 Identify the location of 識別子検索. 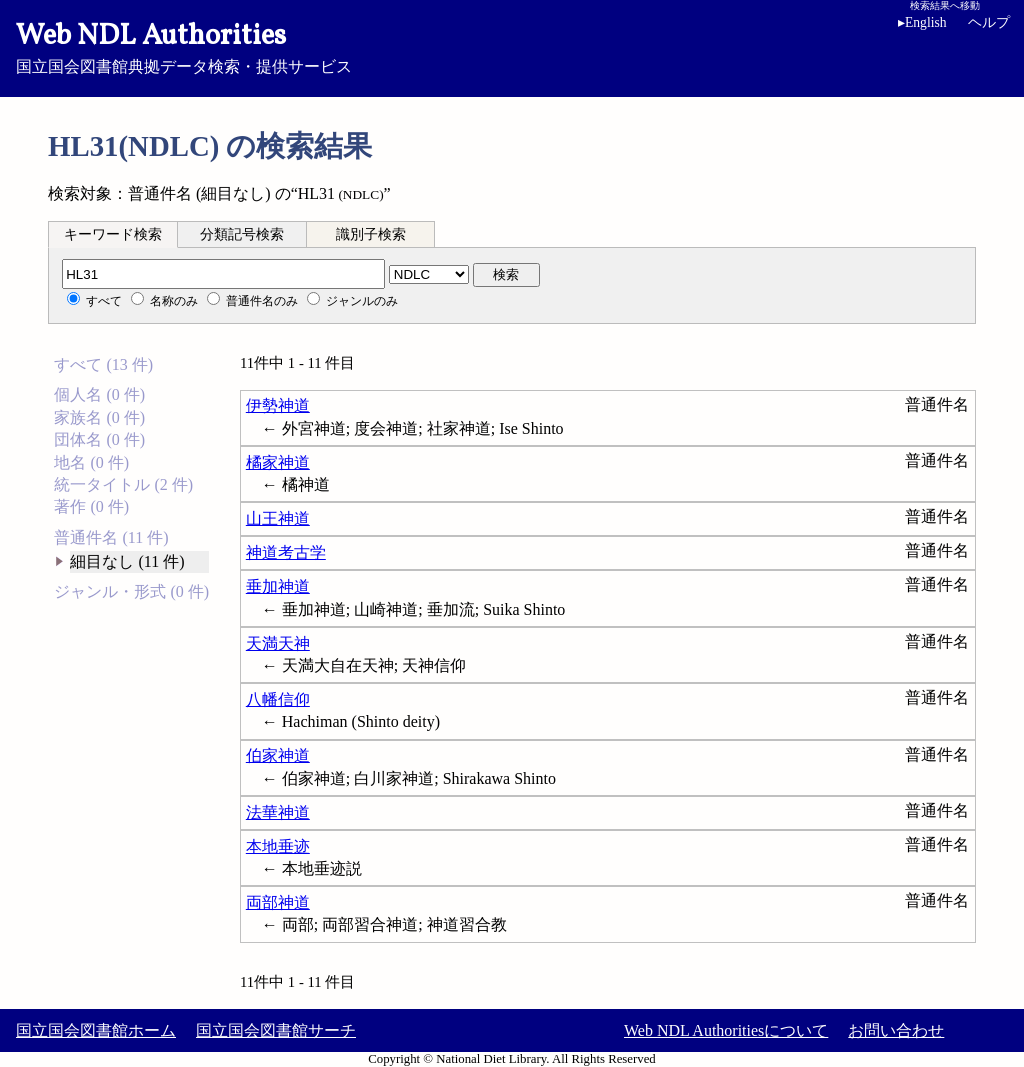
(371, 234).